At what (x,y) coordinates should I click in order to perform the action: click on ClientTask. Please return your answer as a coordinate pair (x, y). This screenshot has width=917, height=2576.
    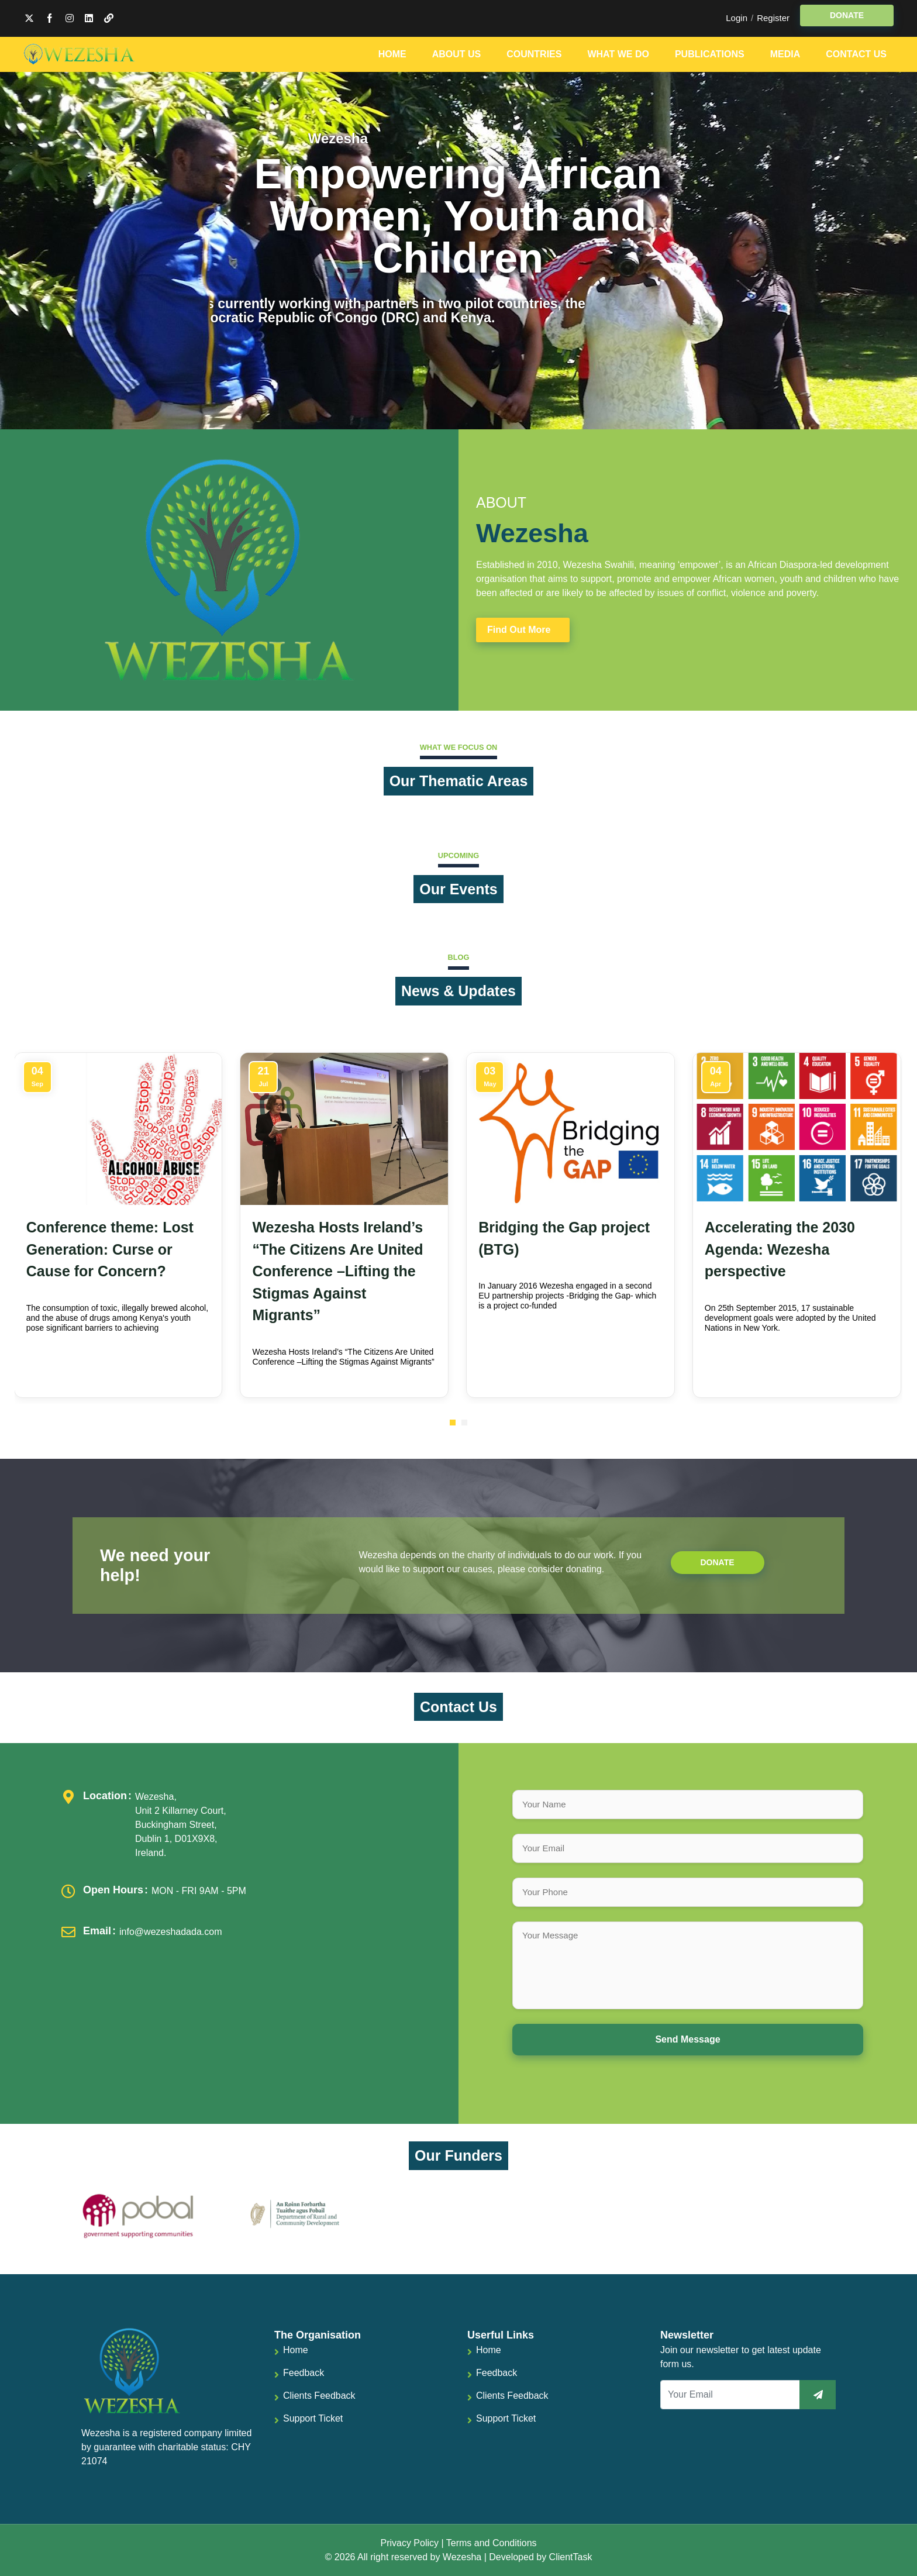
    Looking at the image, I should click on (570, 2557).